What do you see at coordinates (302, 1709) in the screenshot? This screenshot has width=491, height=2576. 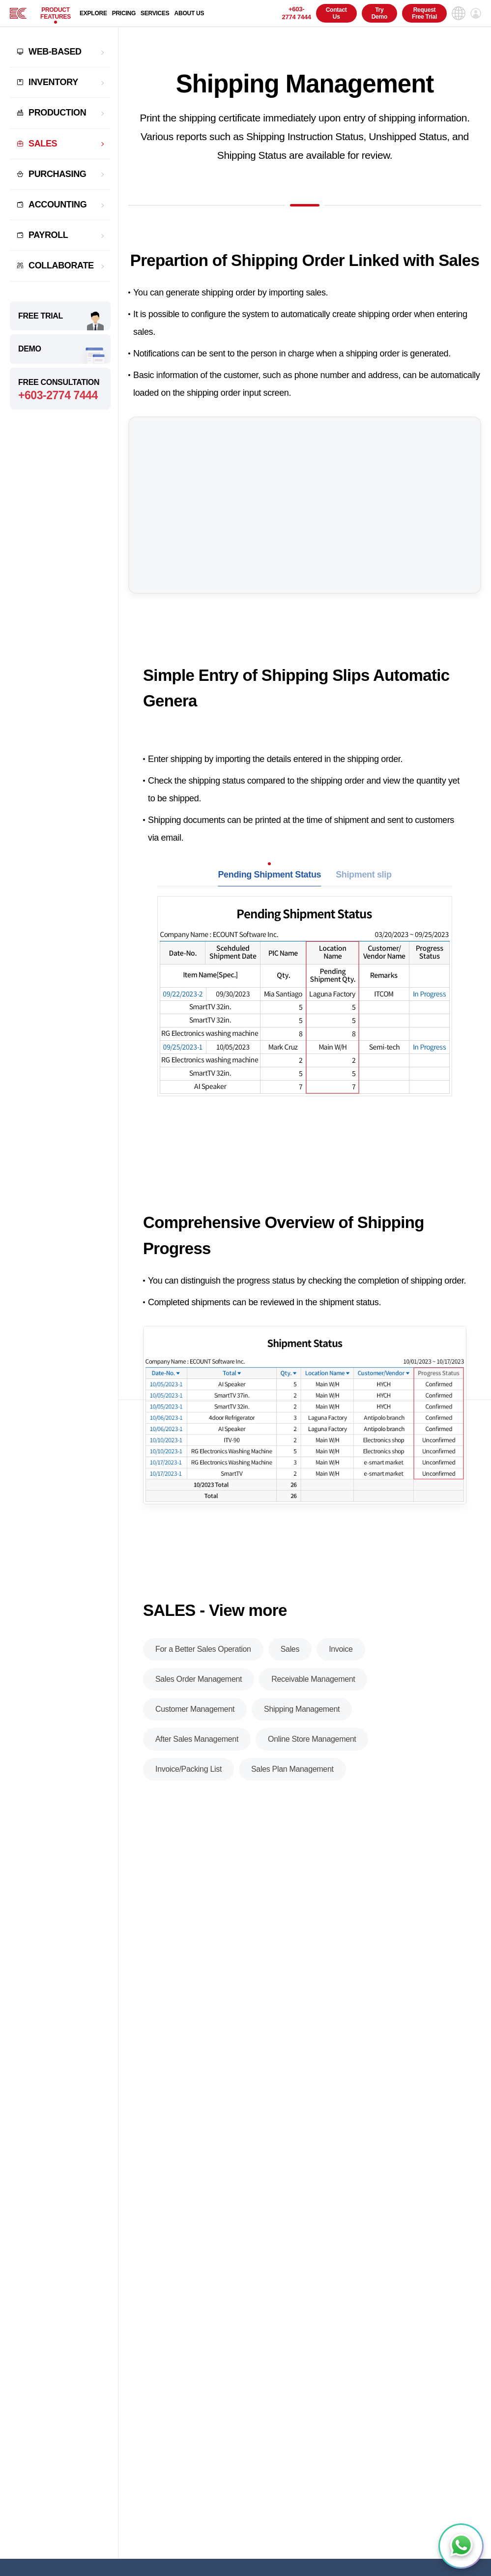 I see `Shipping Management` at bounding box center [302, 1709].